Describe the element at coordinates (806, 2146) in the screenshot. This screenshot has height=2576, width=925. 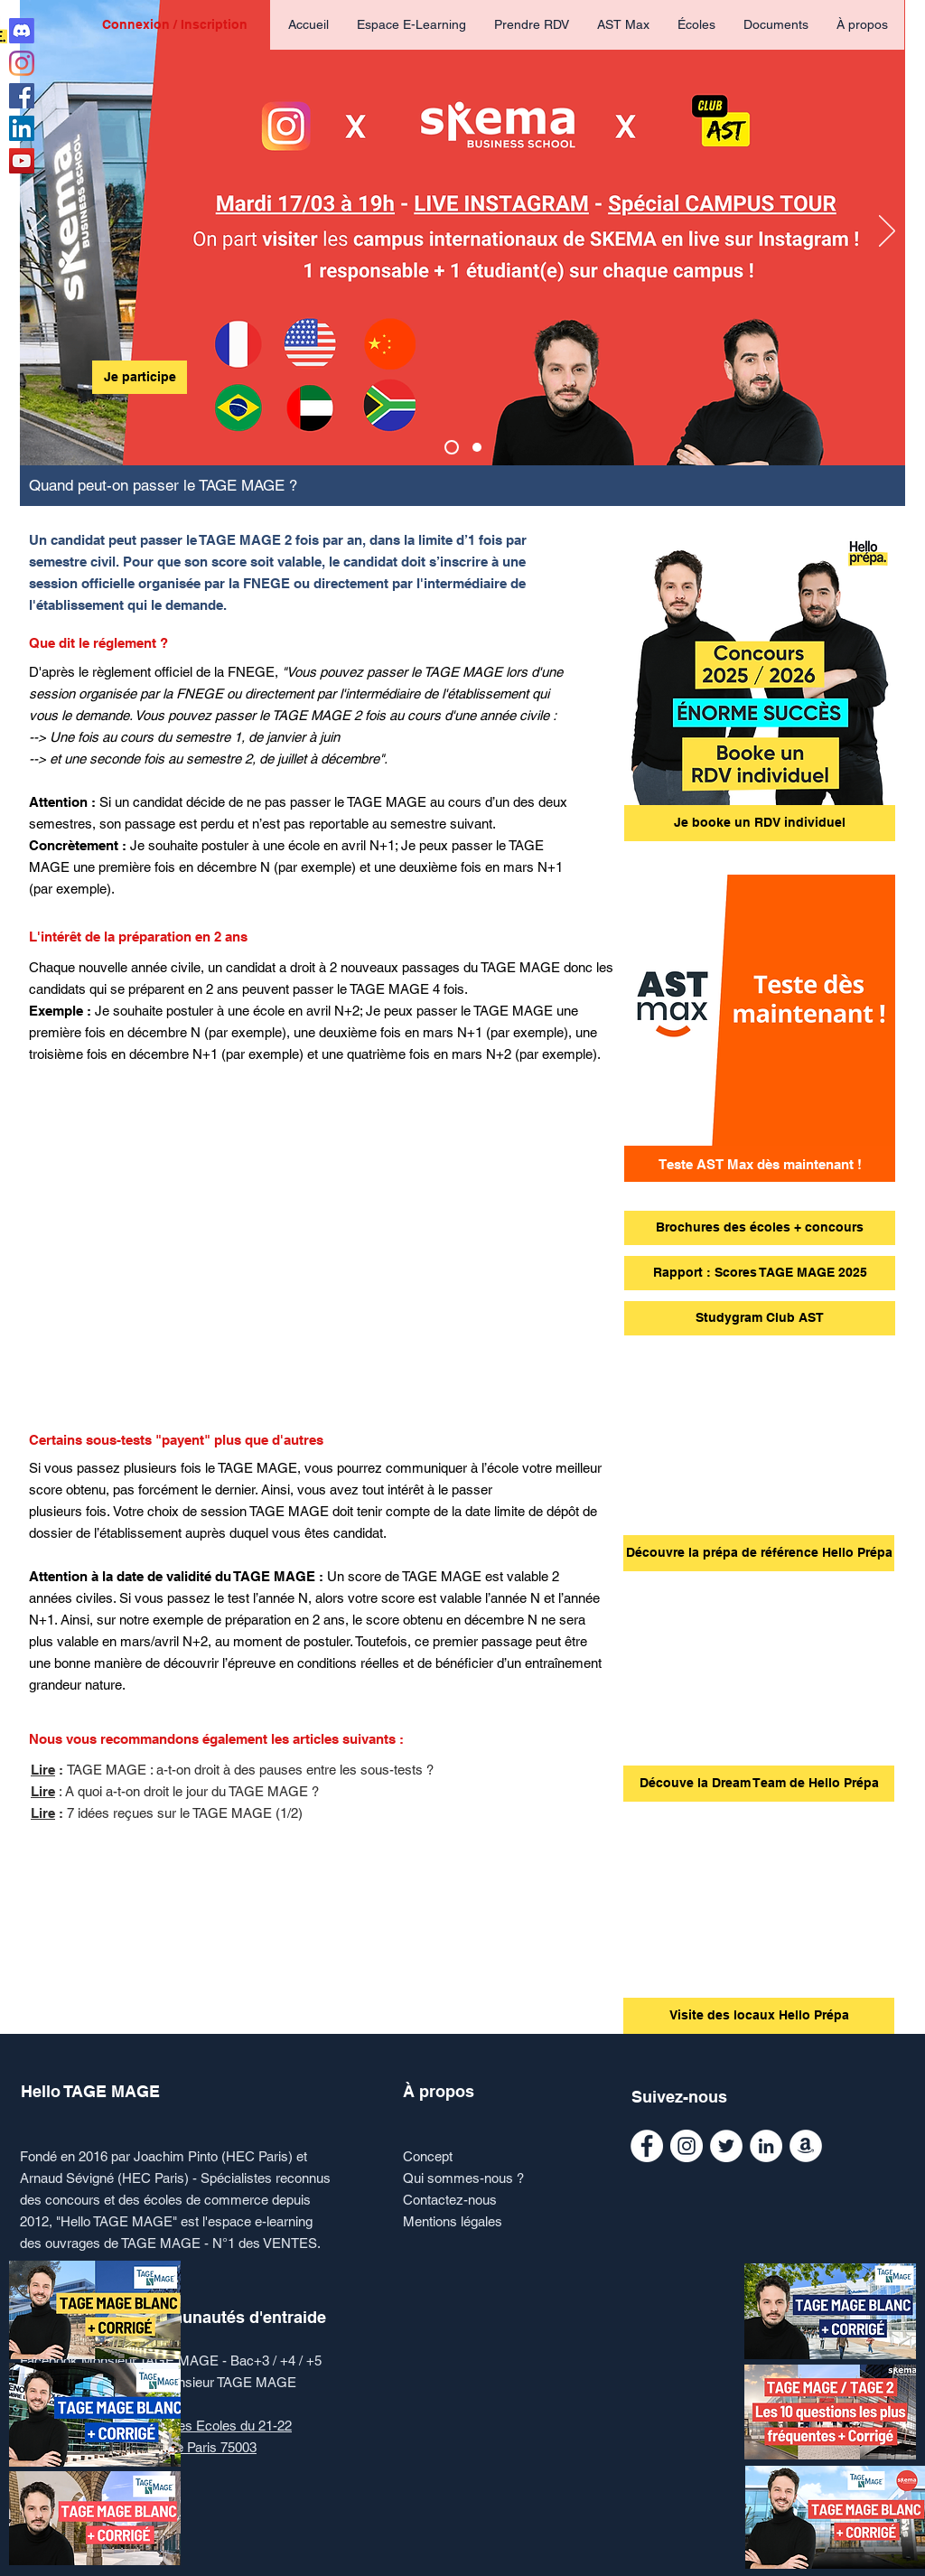
I see `[AMAZON Le Grand Manuel du TAGE MAGE]` at that location.